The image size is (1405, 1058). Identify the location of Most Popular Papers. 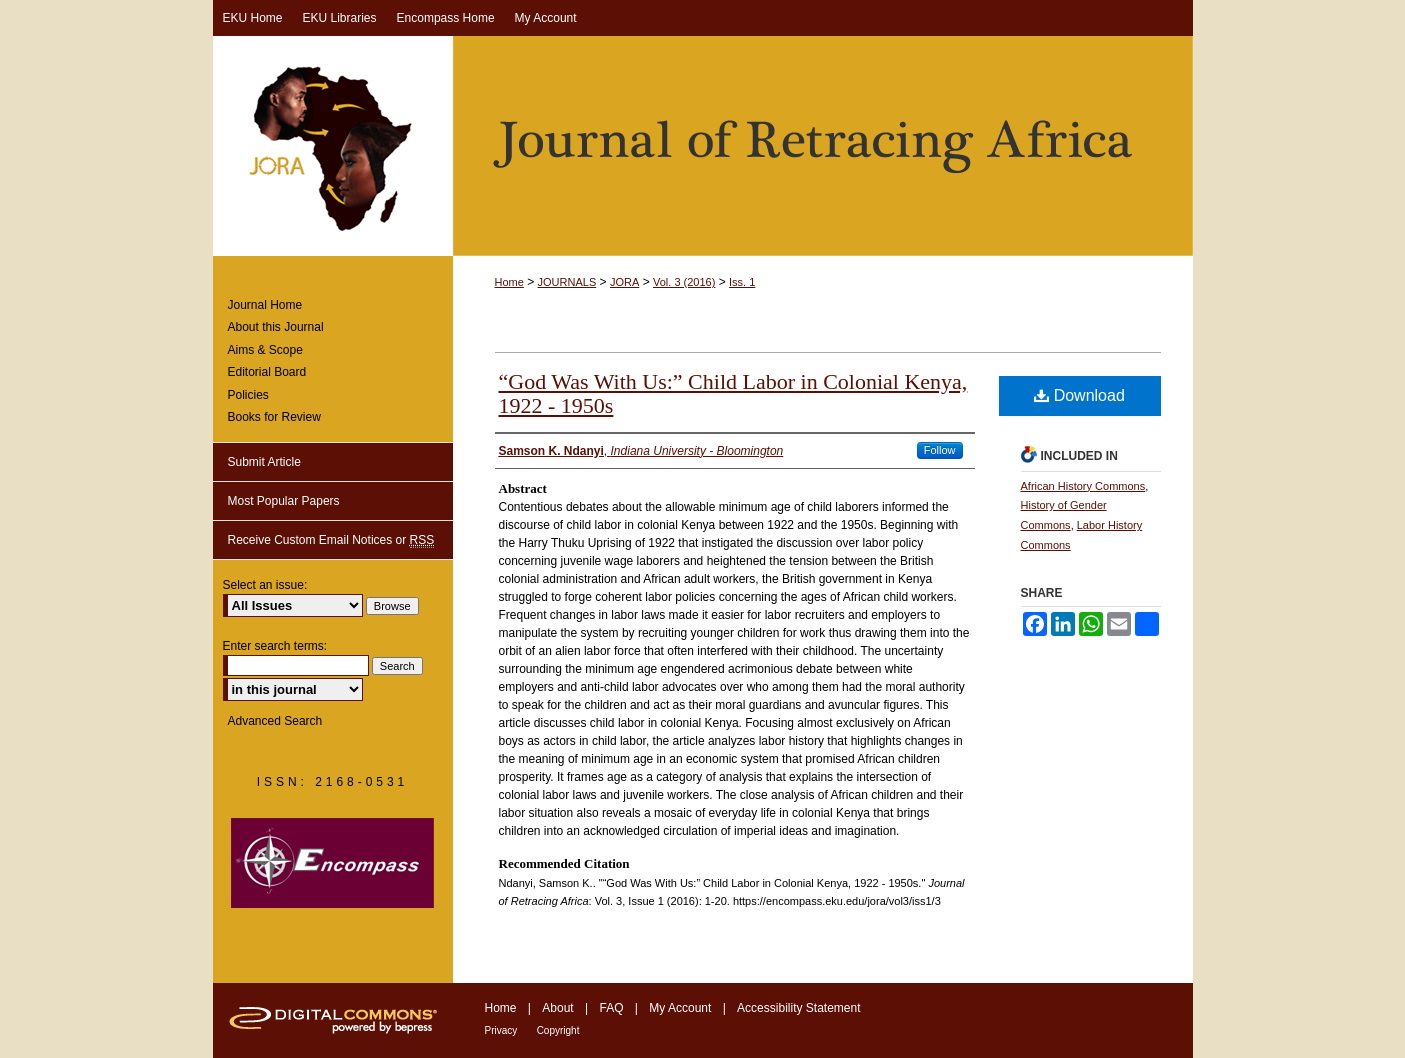
(284, 501).